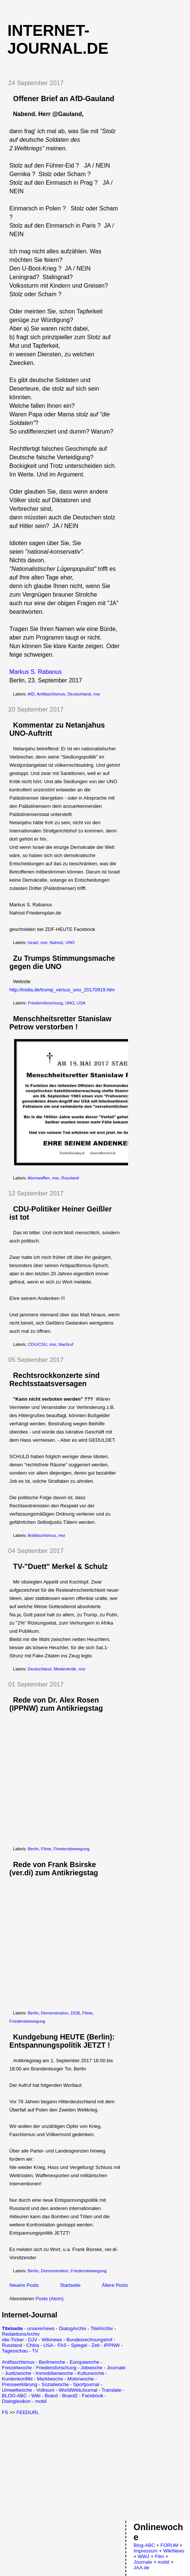 The width and height of the screenshot is (190, 2576). I want to click on Friedensbewegung, so click(72, 1849).